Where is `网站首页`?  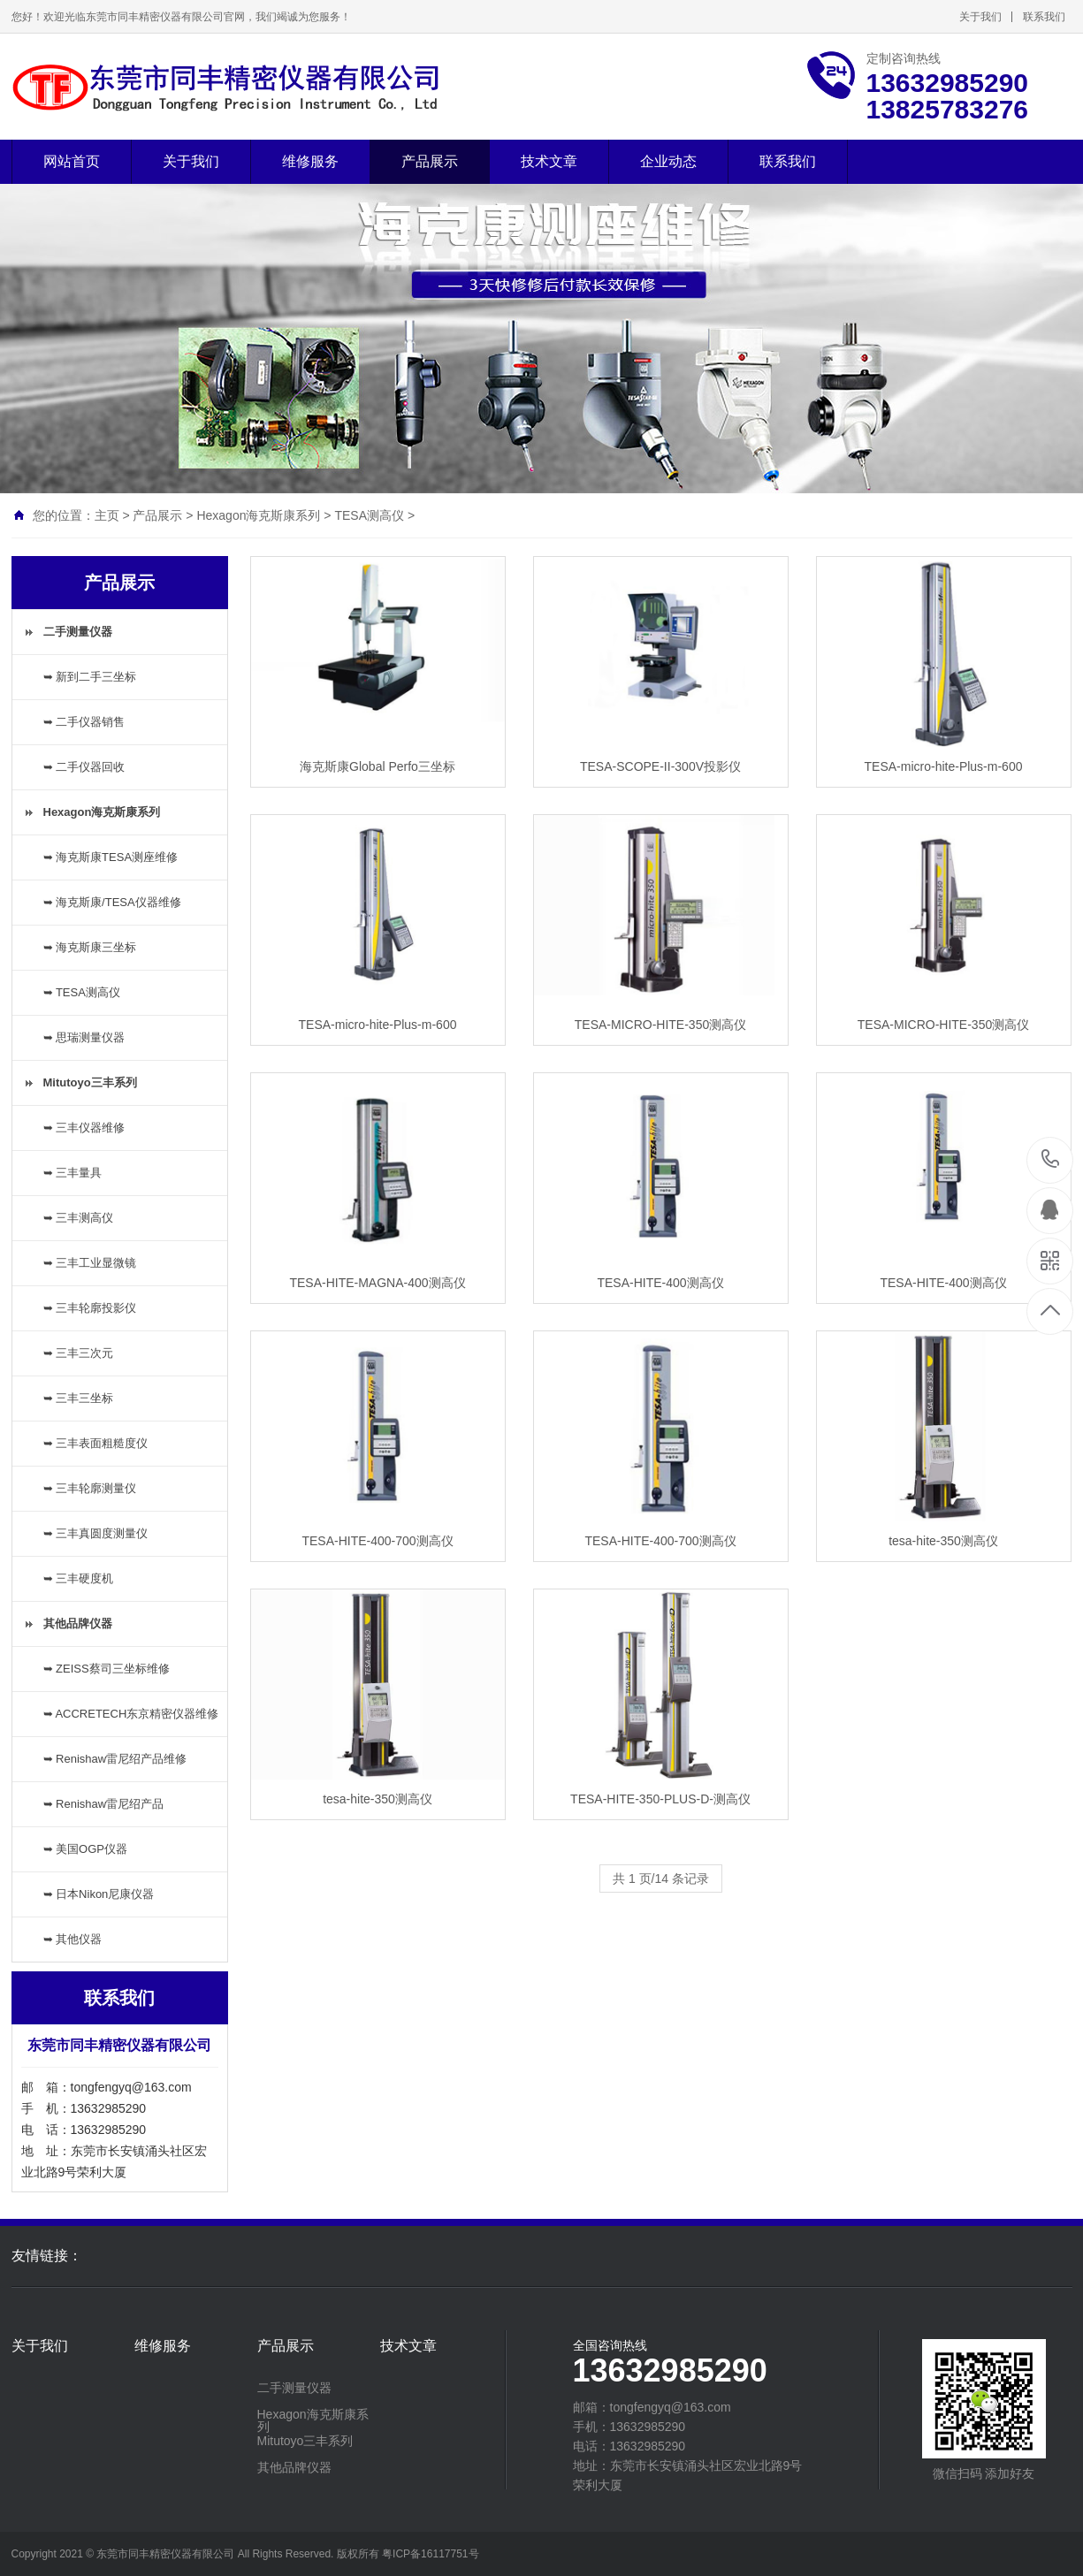
网站首页 is located at coordinates (71, 161).